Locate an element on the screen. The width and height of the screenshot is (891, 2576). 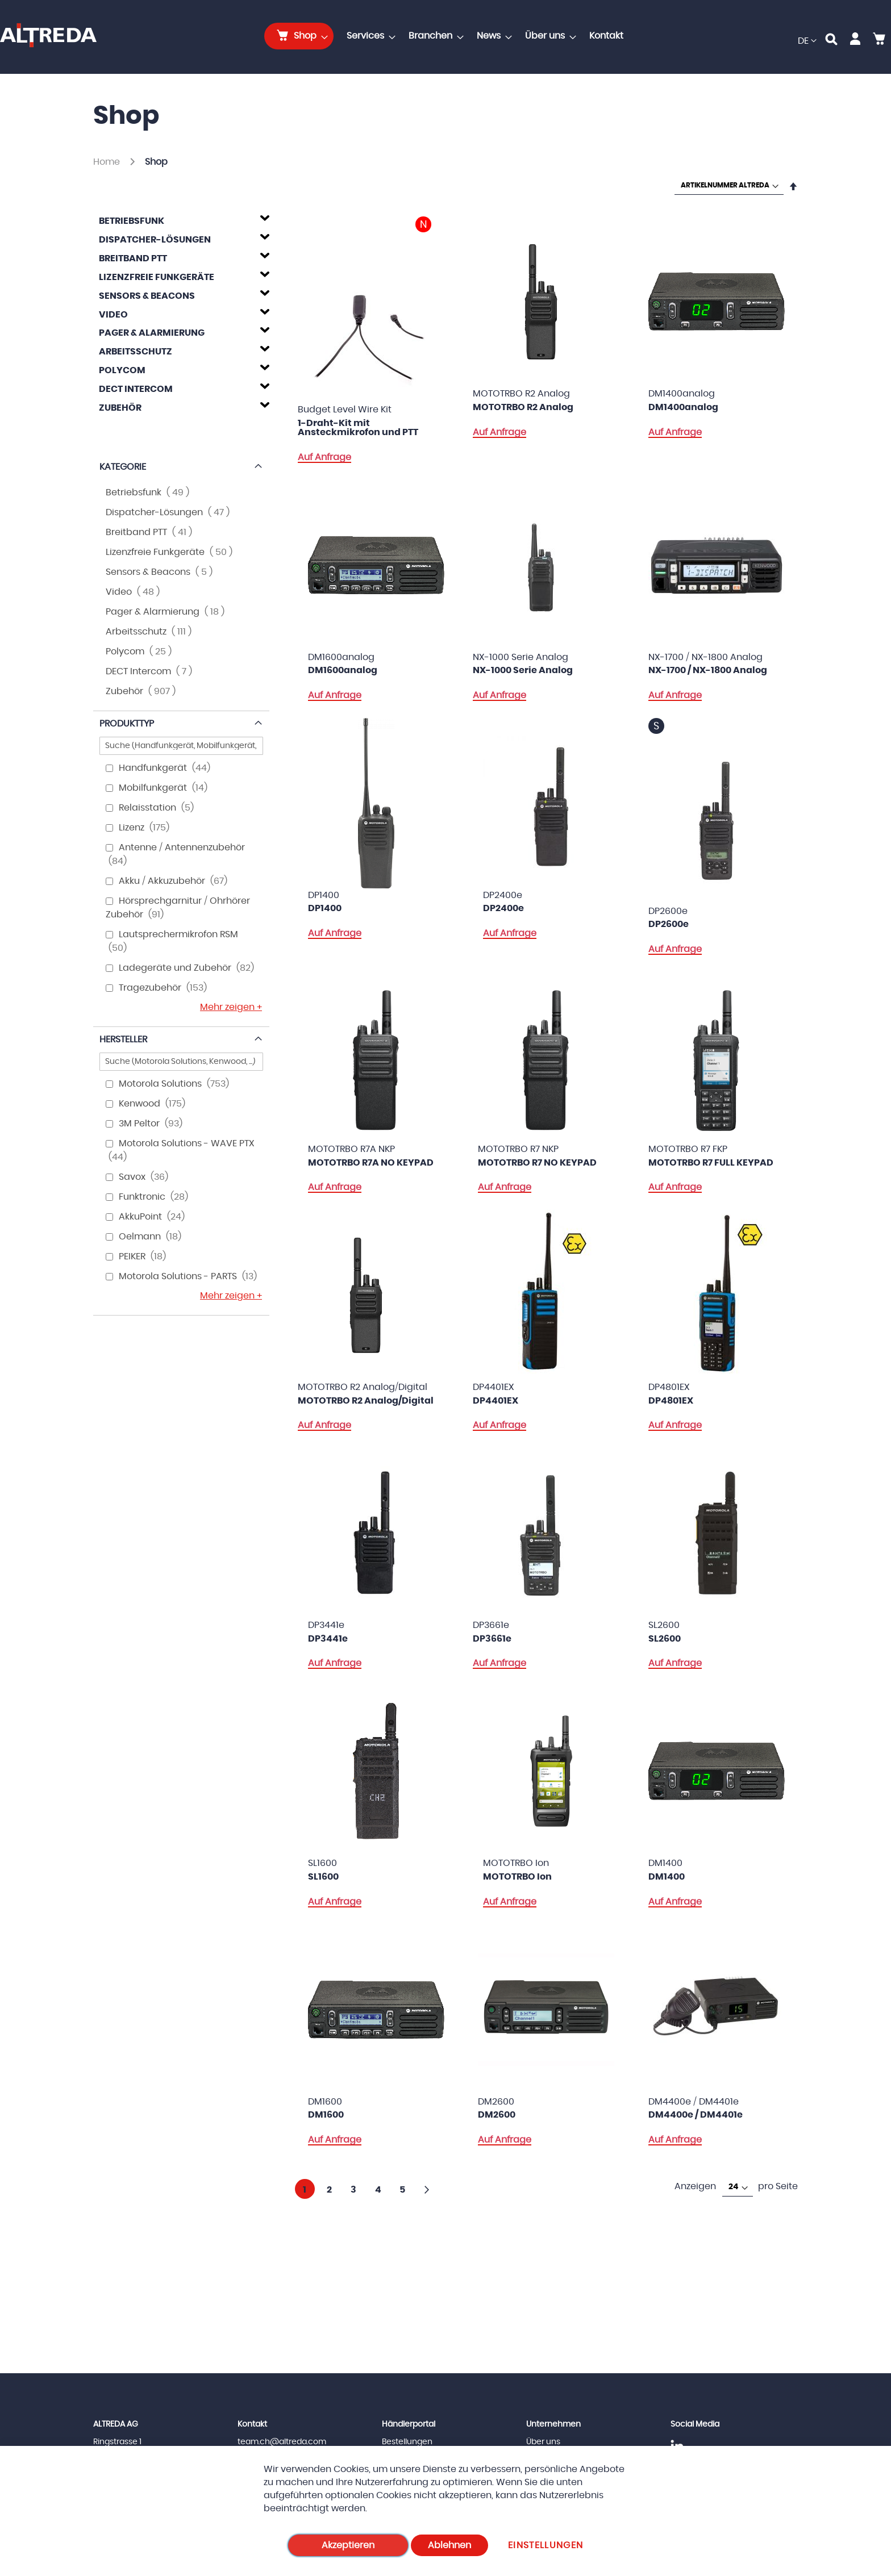
[tab] is located at coordinates (181, 219).